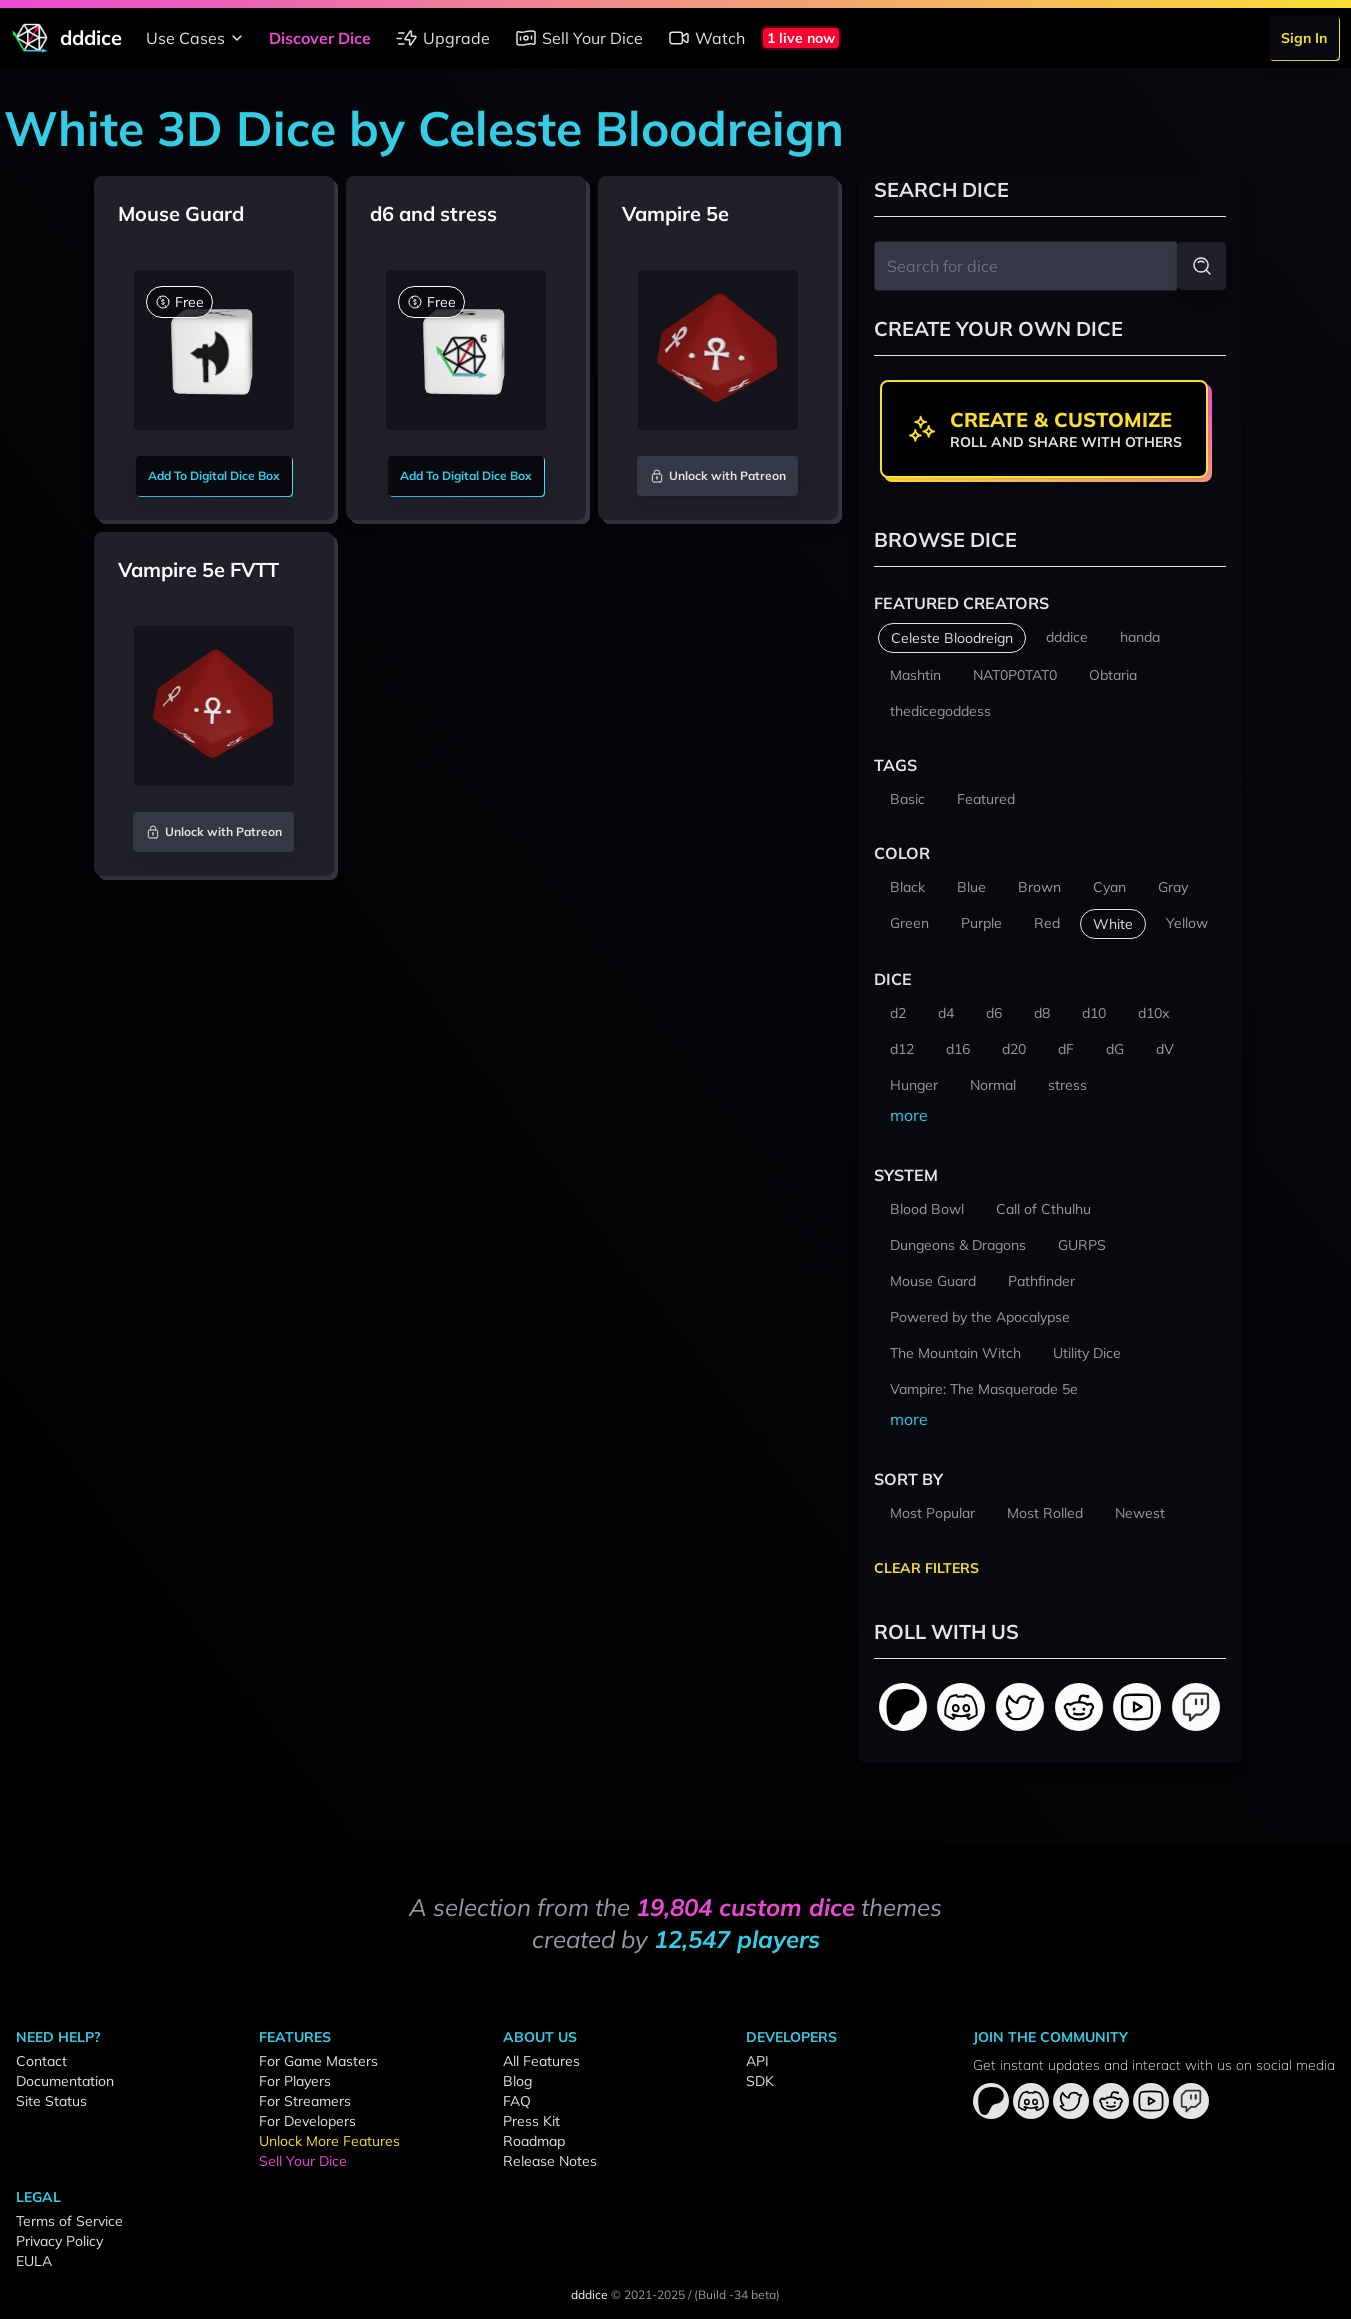 This screenshot has height=2319, width=1351. I want to click on Contact, so click(41, 2061).